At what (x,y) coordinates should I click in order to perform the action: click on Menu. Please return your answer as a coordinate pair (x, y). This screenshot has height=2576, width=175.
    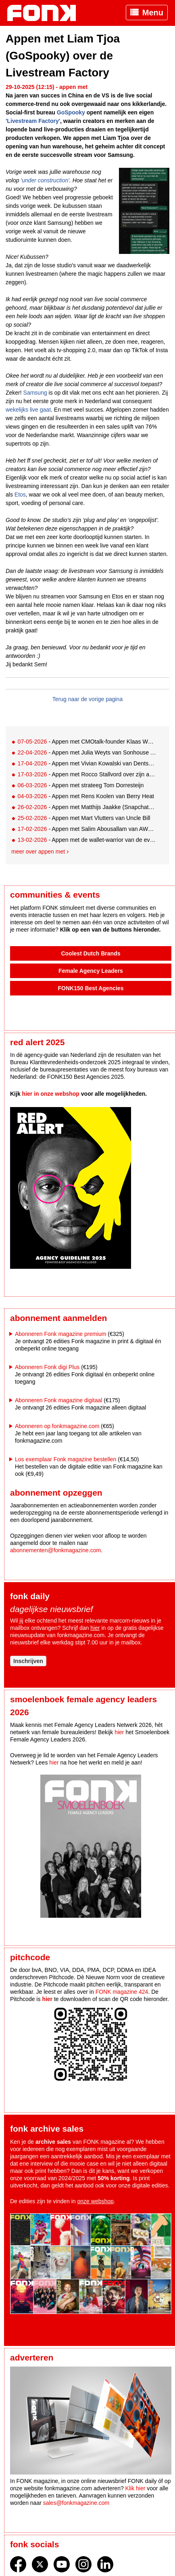
    Looking at the image, I should click on (152, 12).